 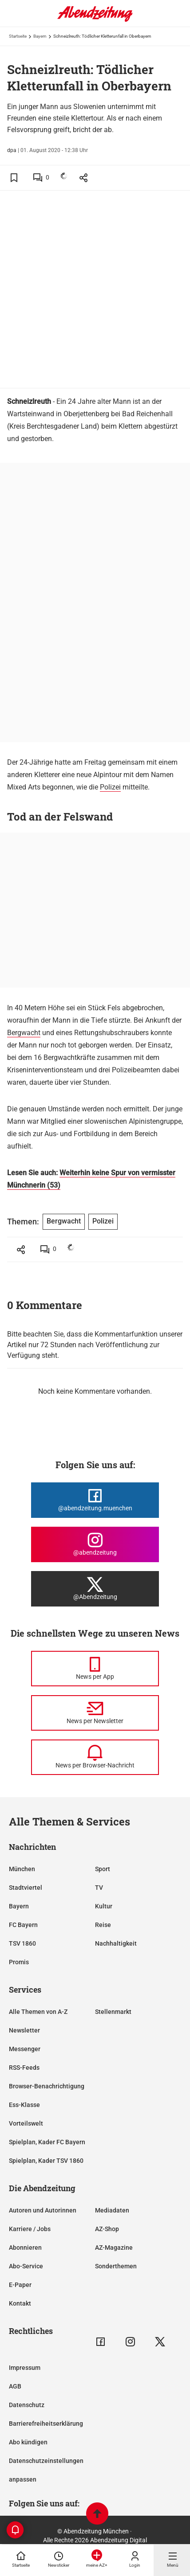 I want to click on München, so click(x=22, y=1868).